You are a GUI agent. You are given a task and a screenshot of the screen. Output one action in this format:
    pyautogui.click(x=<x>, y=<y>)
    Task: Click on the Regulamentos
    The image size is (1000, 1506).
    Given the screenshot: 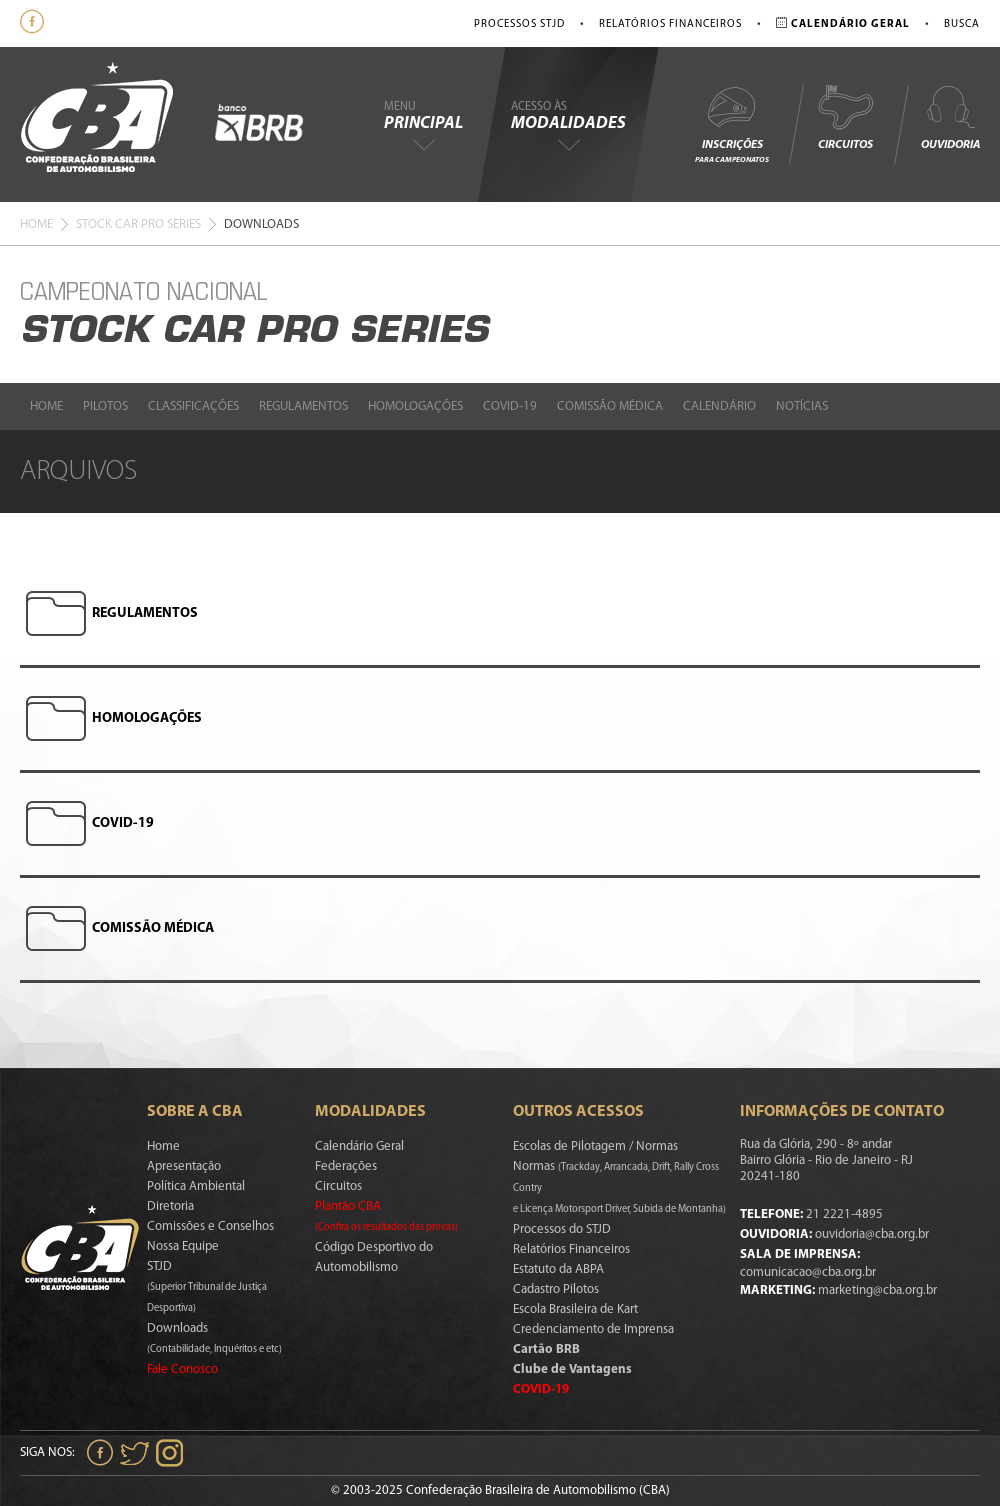 What is the action you would take?
    pyautogui.click(x=303, y=406)
    